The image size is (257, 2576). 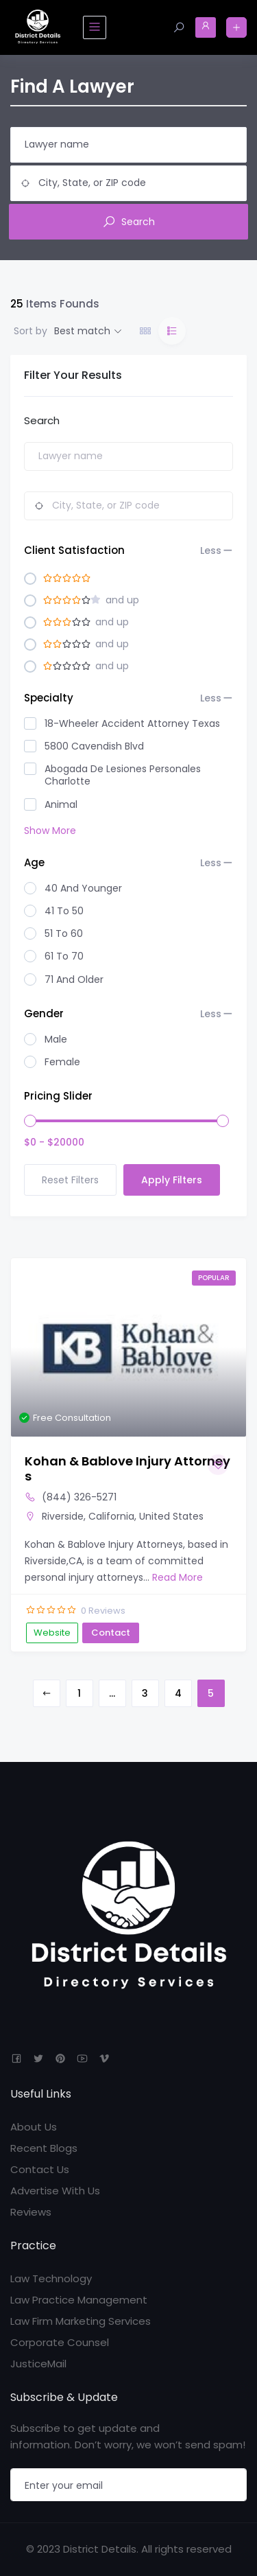 I want to click on 51 to 60, so click(x=64, y=933).